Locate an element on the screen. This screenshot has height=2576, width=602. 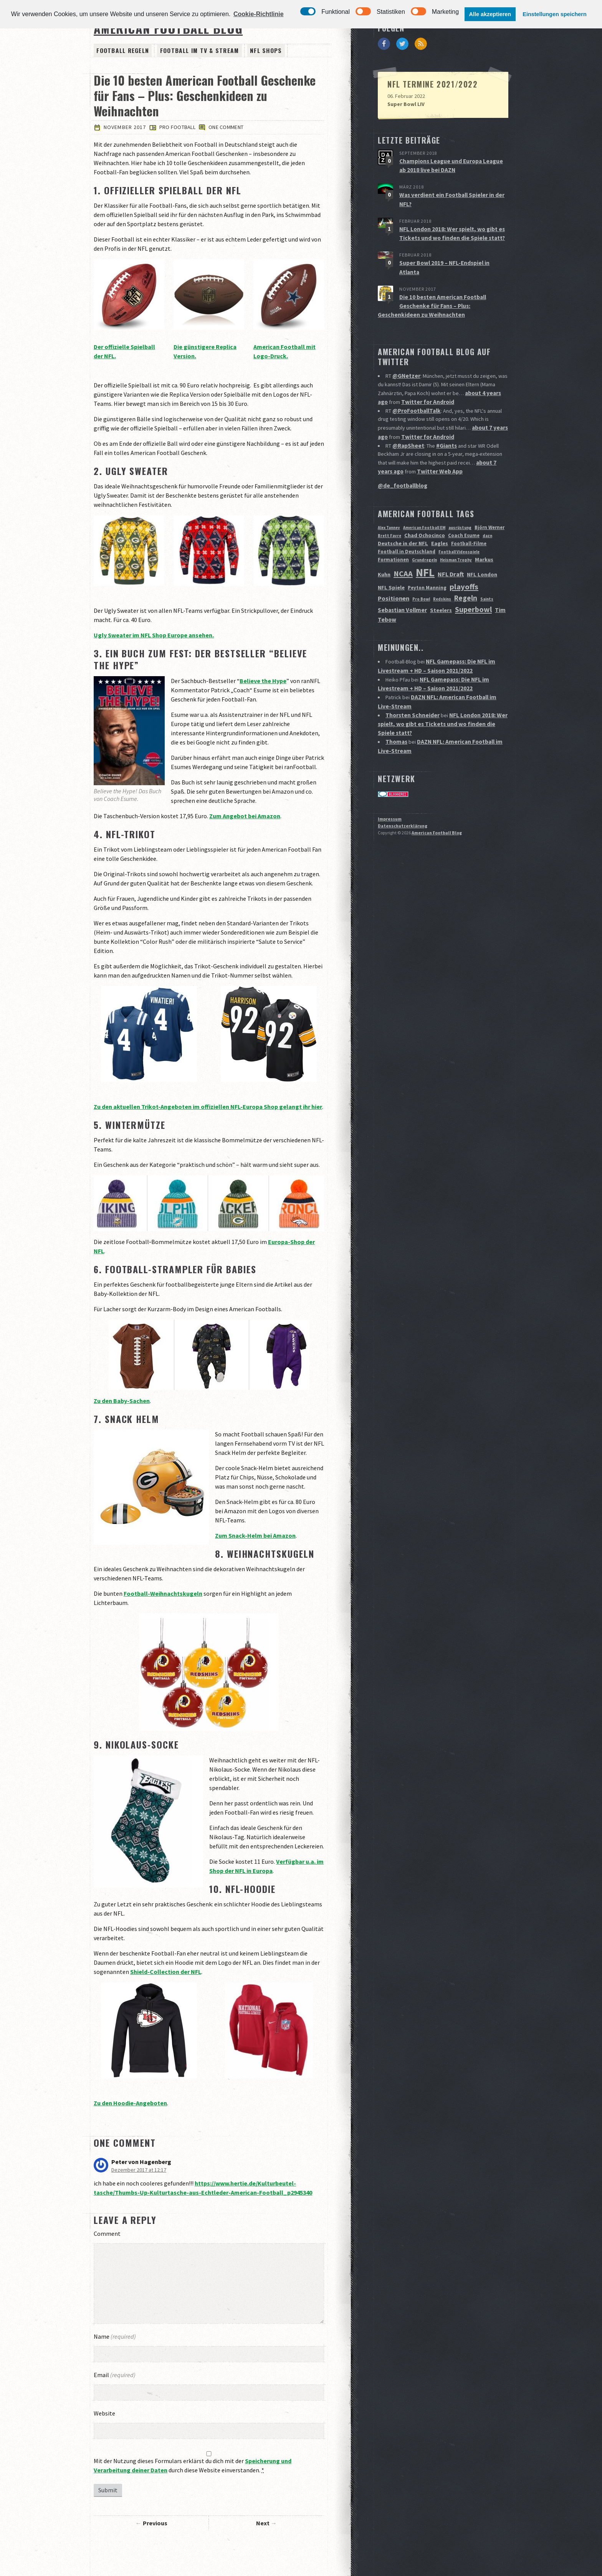
Sebastian Vollmer [Sebastian Vollmer (4 Einträge)] is located at coordinates (402, 584).